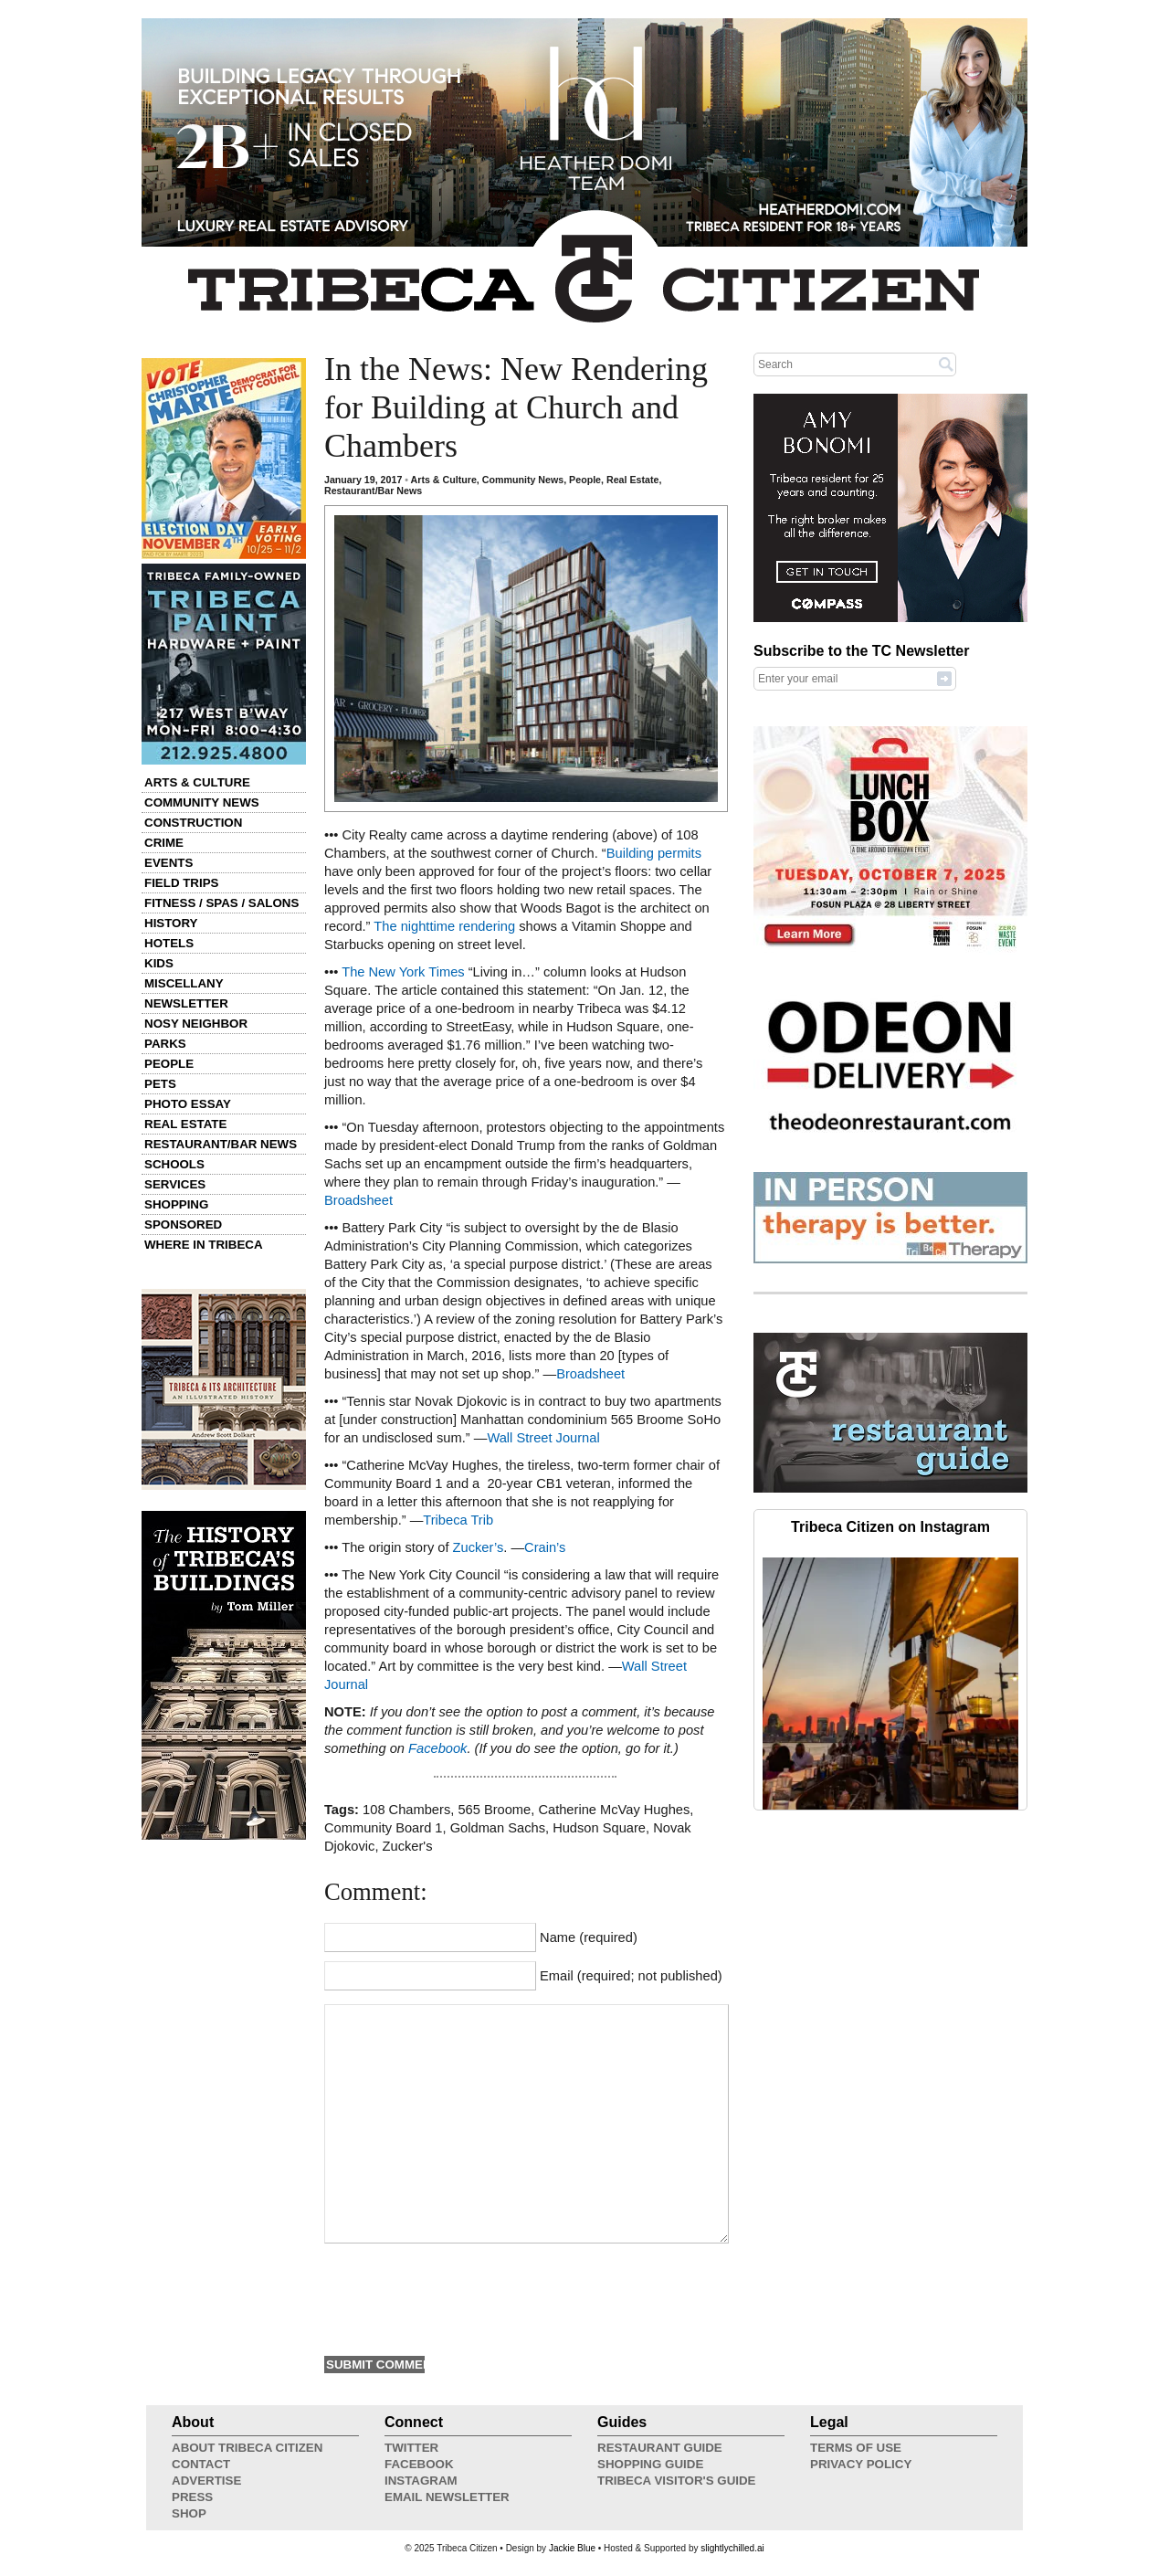  What do you see at coordinates (653, 853) in the screenshot?
I see `Building permits` at bounding box center [653, 853].